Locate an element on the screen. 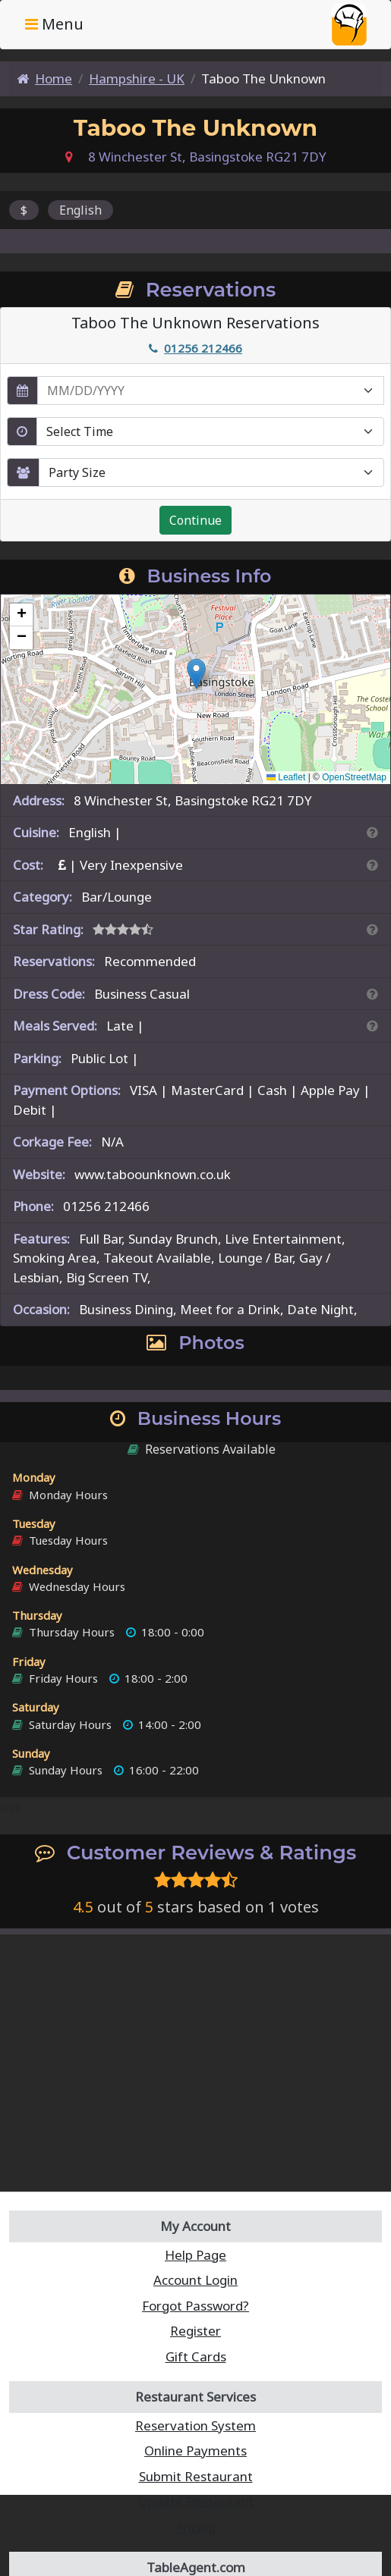 Image resolution: width=391 pixels, height=2576 pixels. Account Login is located at coordinates (195, 2280).